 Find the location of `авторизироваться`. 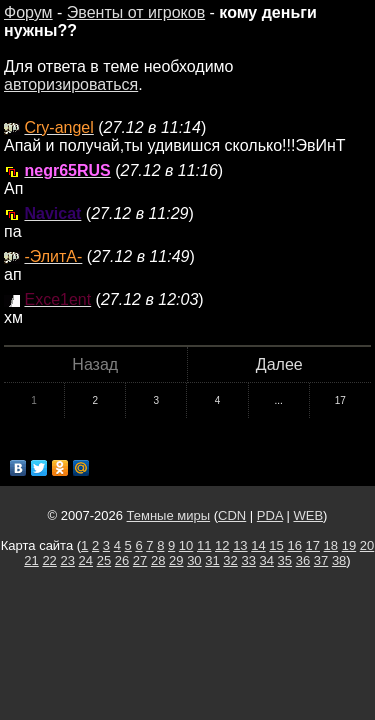

авторизироваться is located at coordinates (71, 84).